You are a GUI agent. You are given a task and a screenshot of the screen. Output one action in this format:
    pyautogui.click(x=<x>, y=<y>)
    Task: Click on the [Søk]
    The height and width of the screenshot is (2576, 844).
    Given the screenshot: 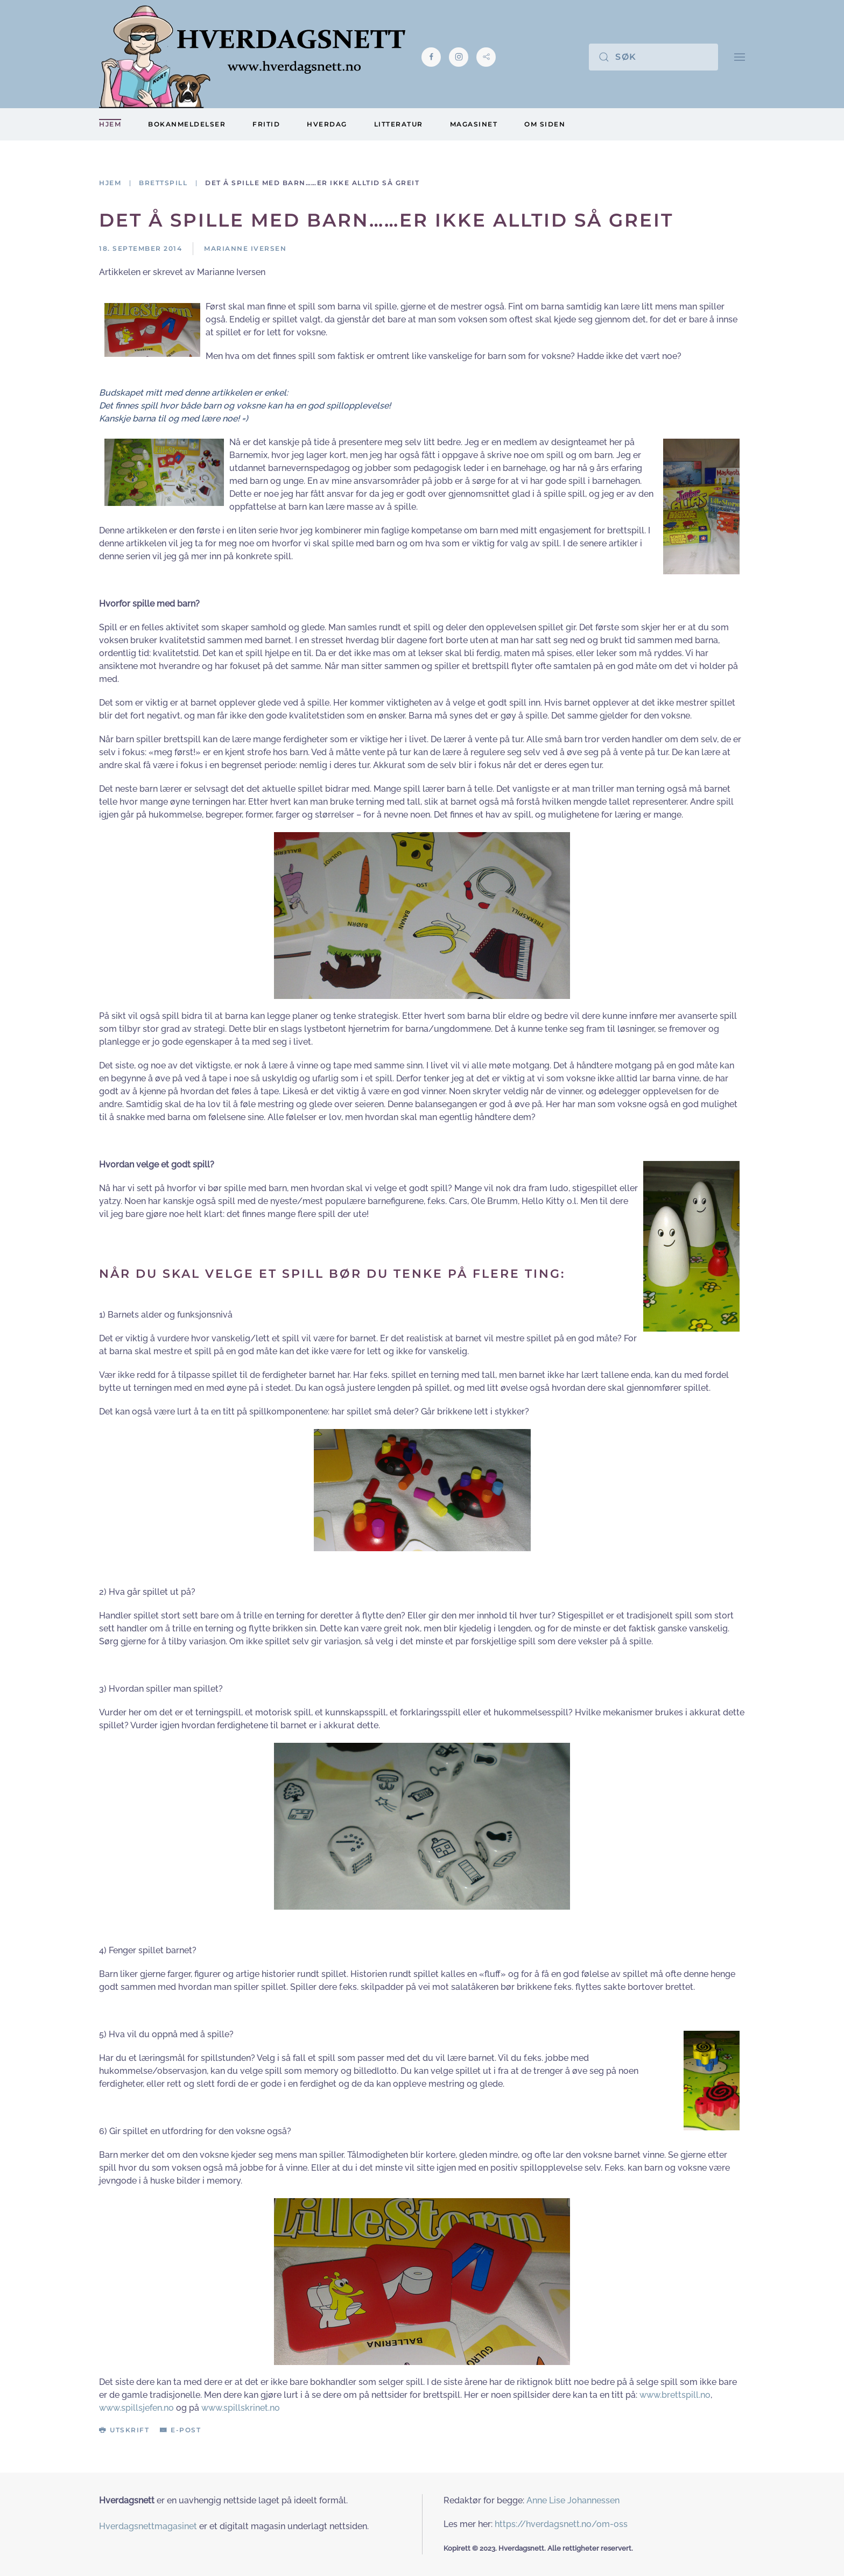 What is the action you would take?
    pyautogui.click(x=653, y=57)
    